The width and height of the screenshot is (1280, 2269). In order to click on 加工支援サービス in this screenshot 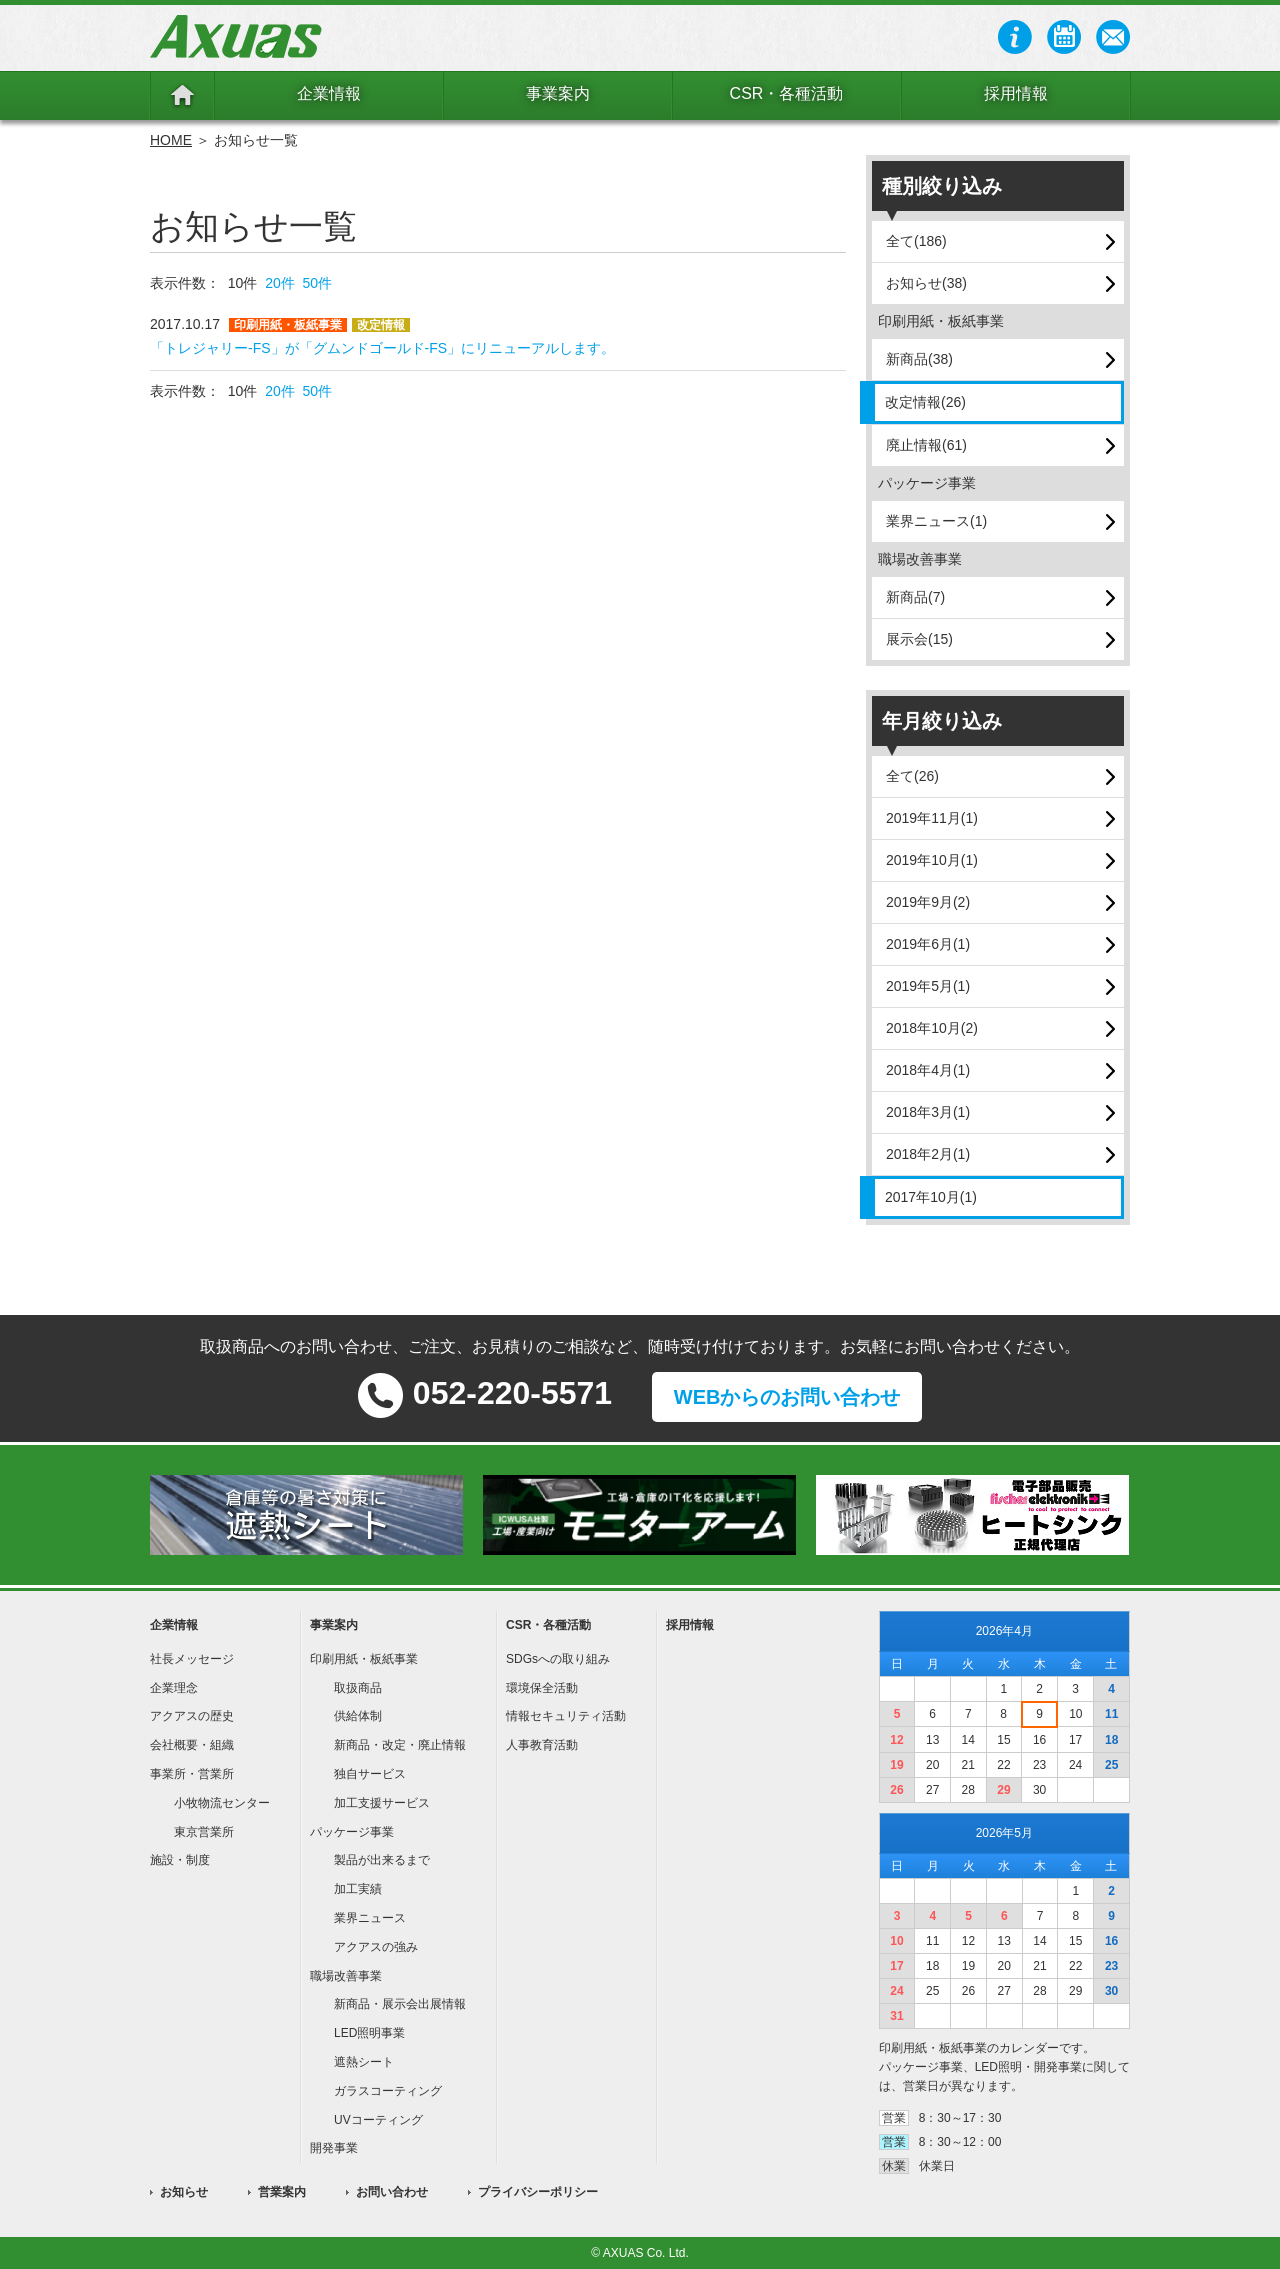, I will do `click(382, 1803)`.